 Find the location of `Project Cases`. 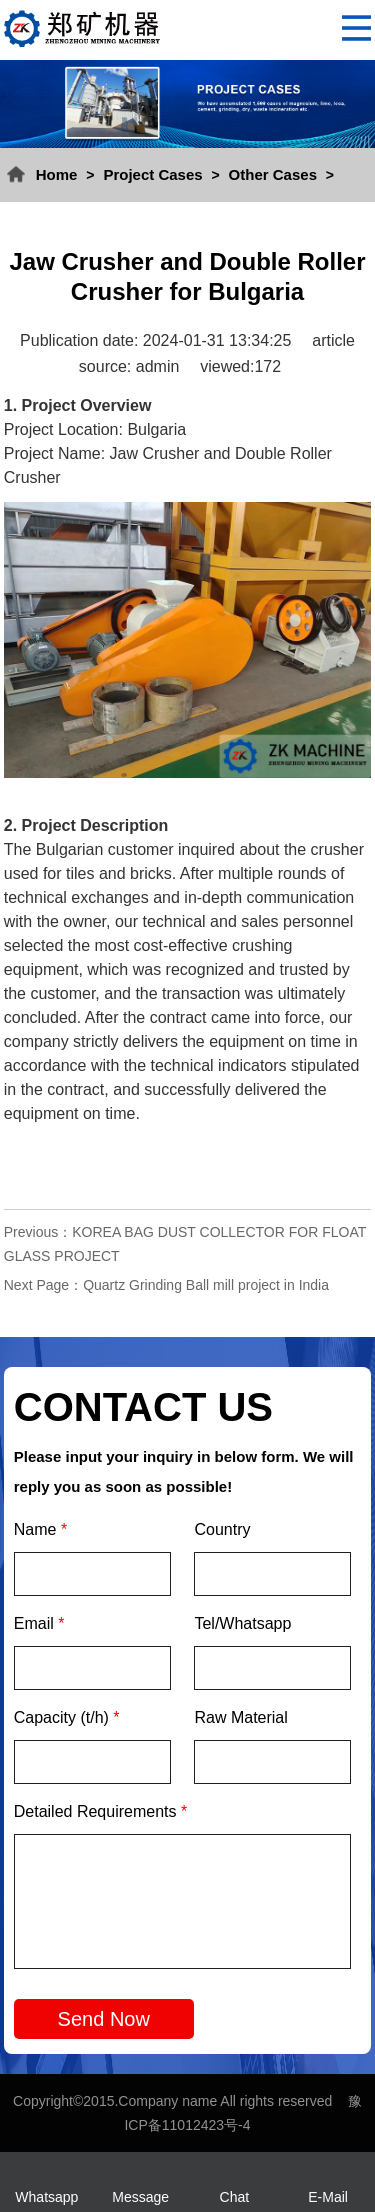

Project Cases is located at coordinates (152, 174).